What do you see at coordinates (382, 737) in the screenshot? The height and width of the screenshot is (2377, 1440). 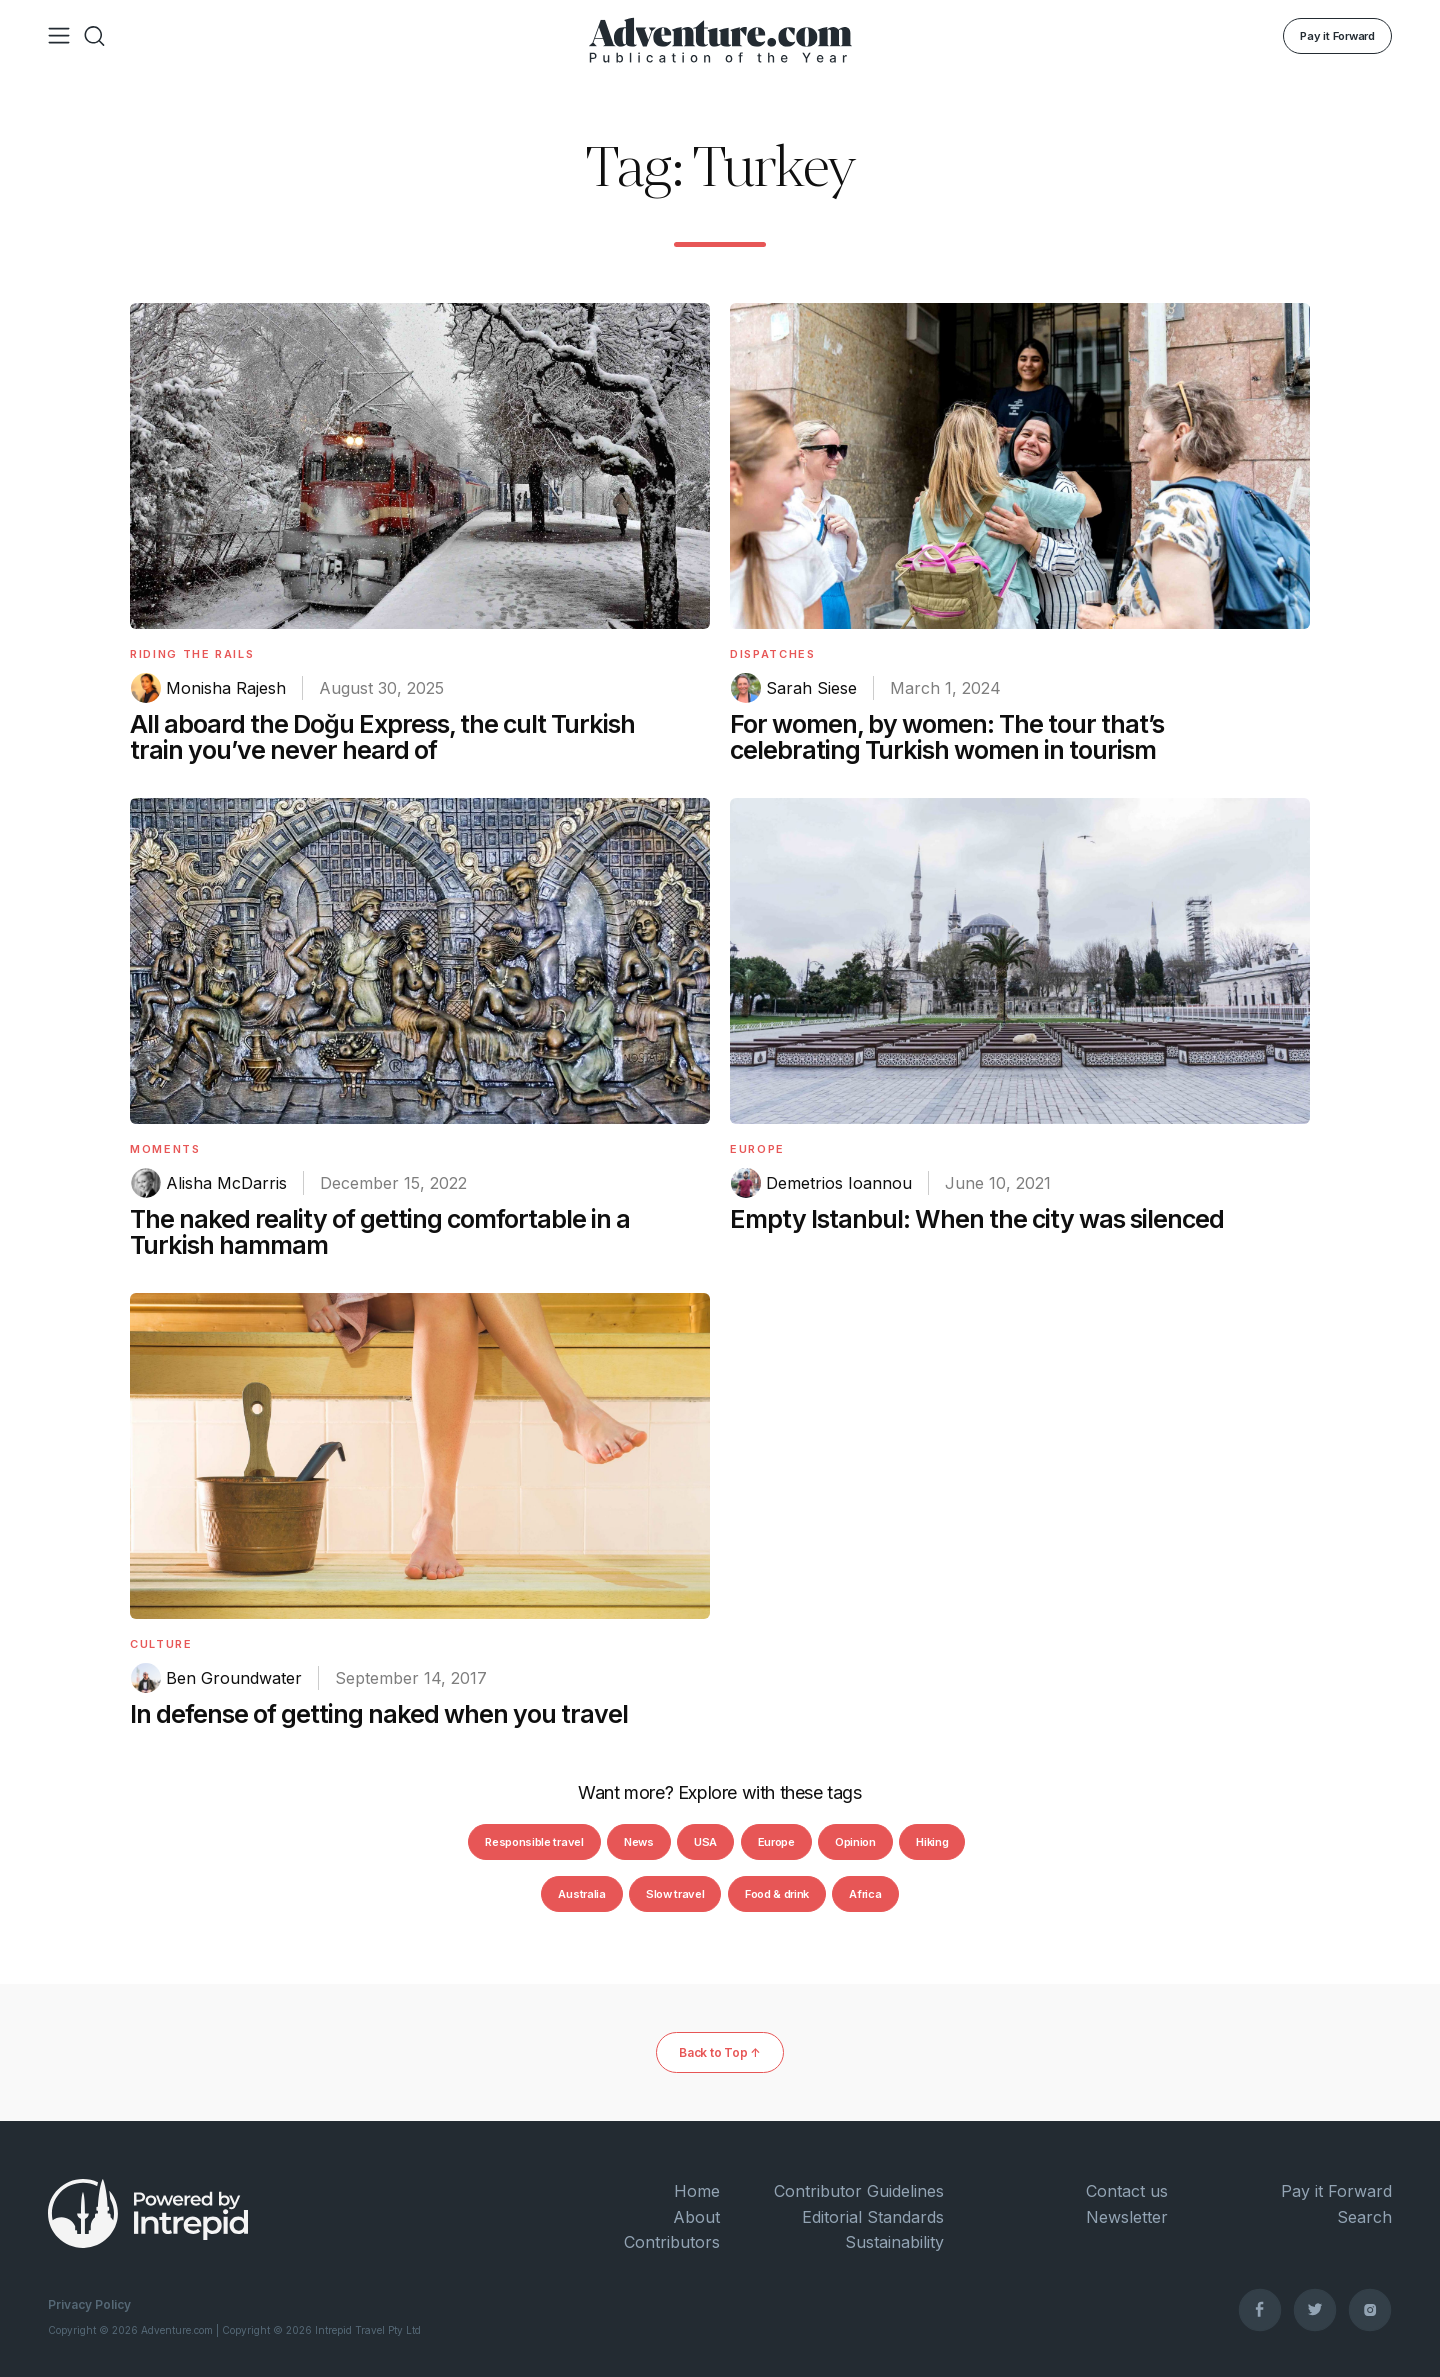 I see `All aboard the Doğu Express, the cult Turkish train you’ve never heard of` at bounding box center [382, 737].